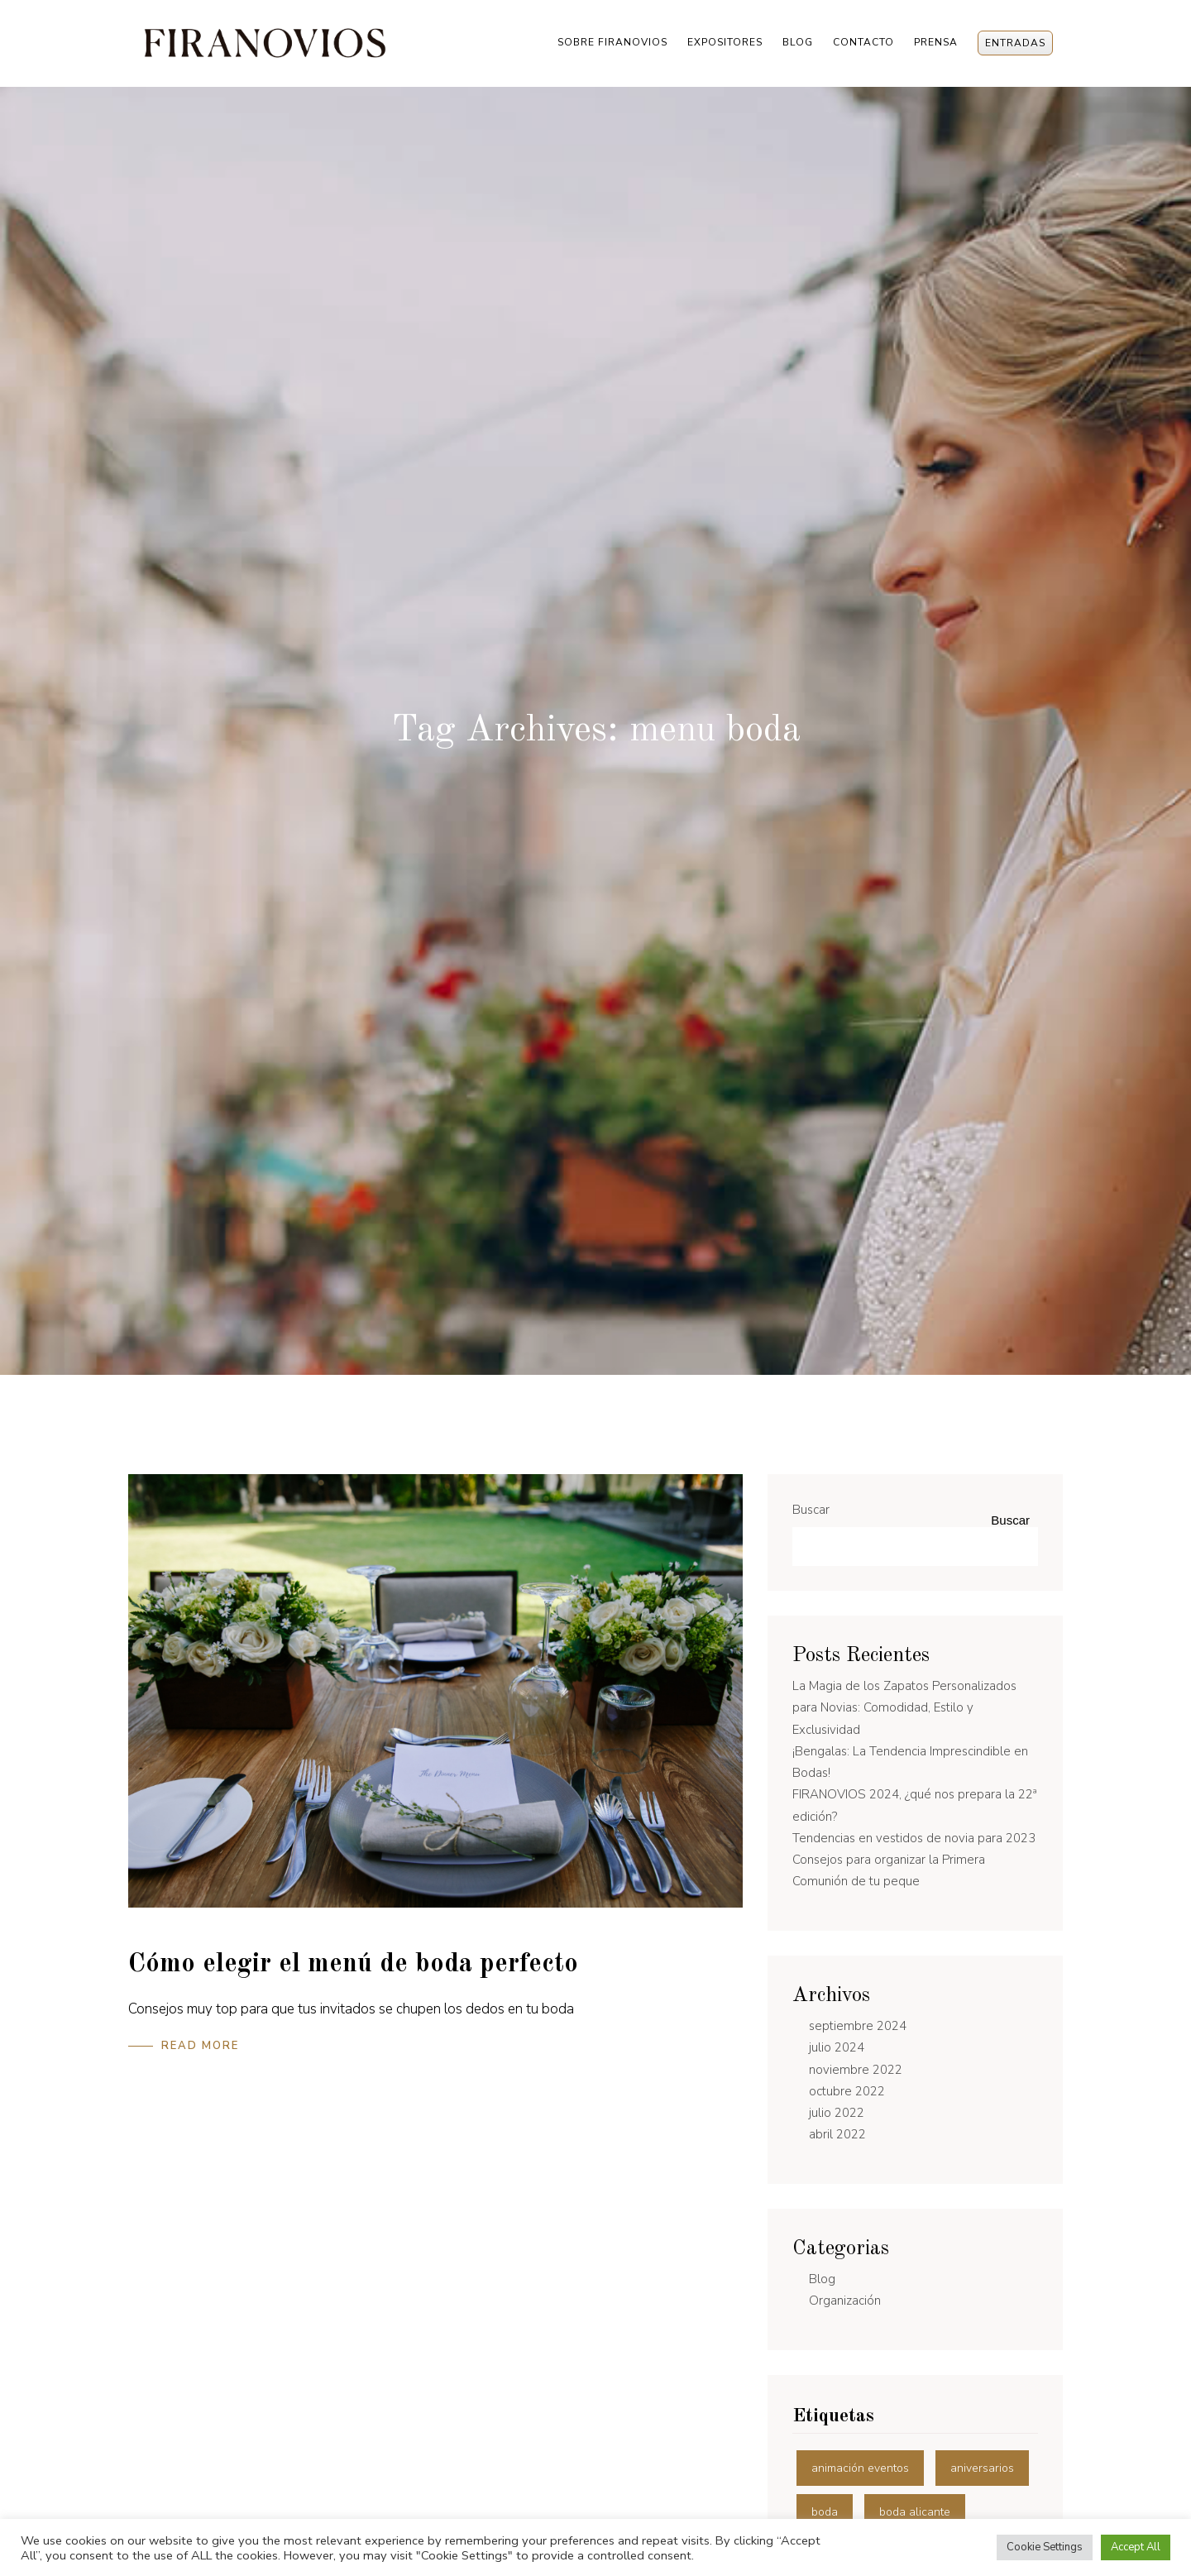  Describe the element at coordinates (845, 2300) in the screenshot. I see `Organización` at that location.